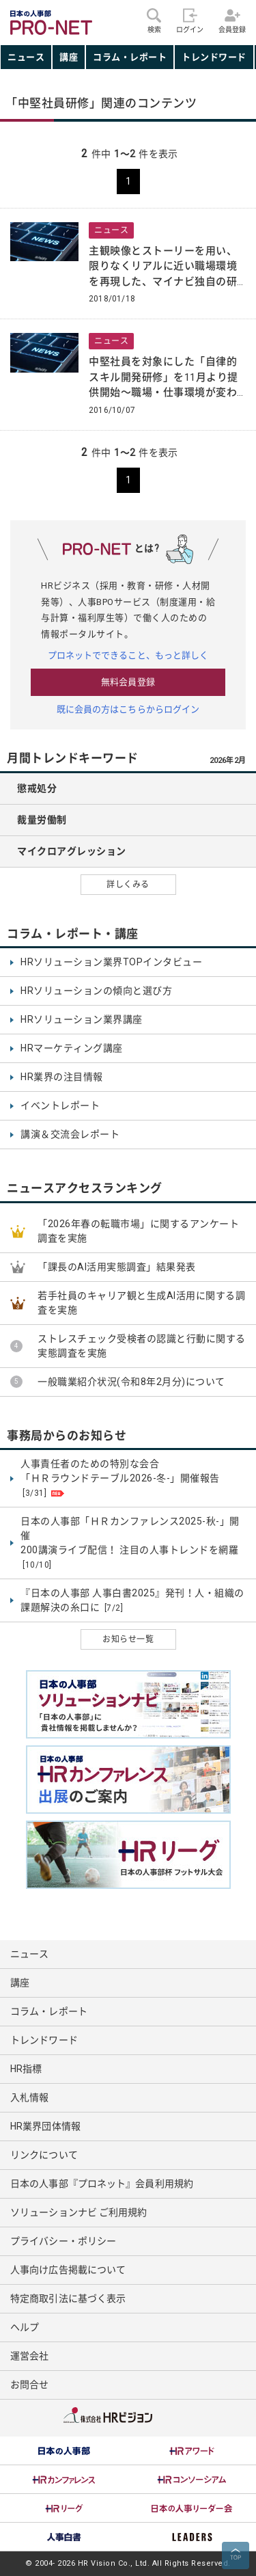  I want to click on 無料会員登録, so click(128, 682).